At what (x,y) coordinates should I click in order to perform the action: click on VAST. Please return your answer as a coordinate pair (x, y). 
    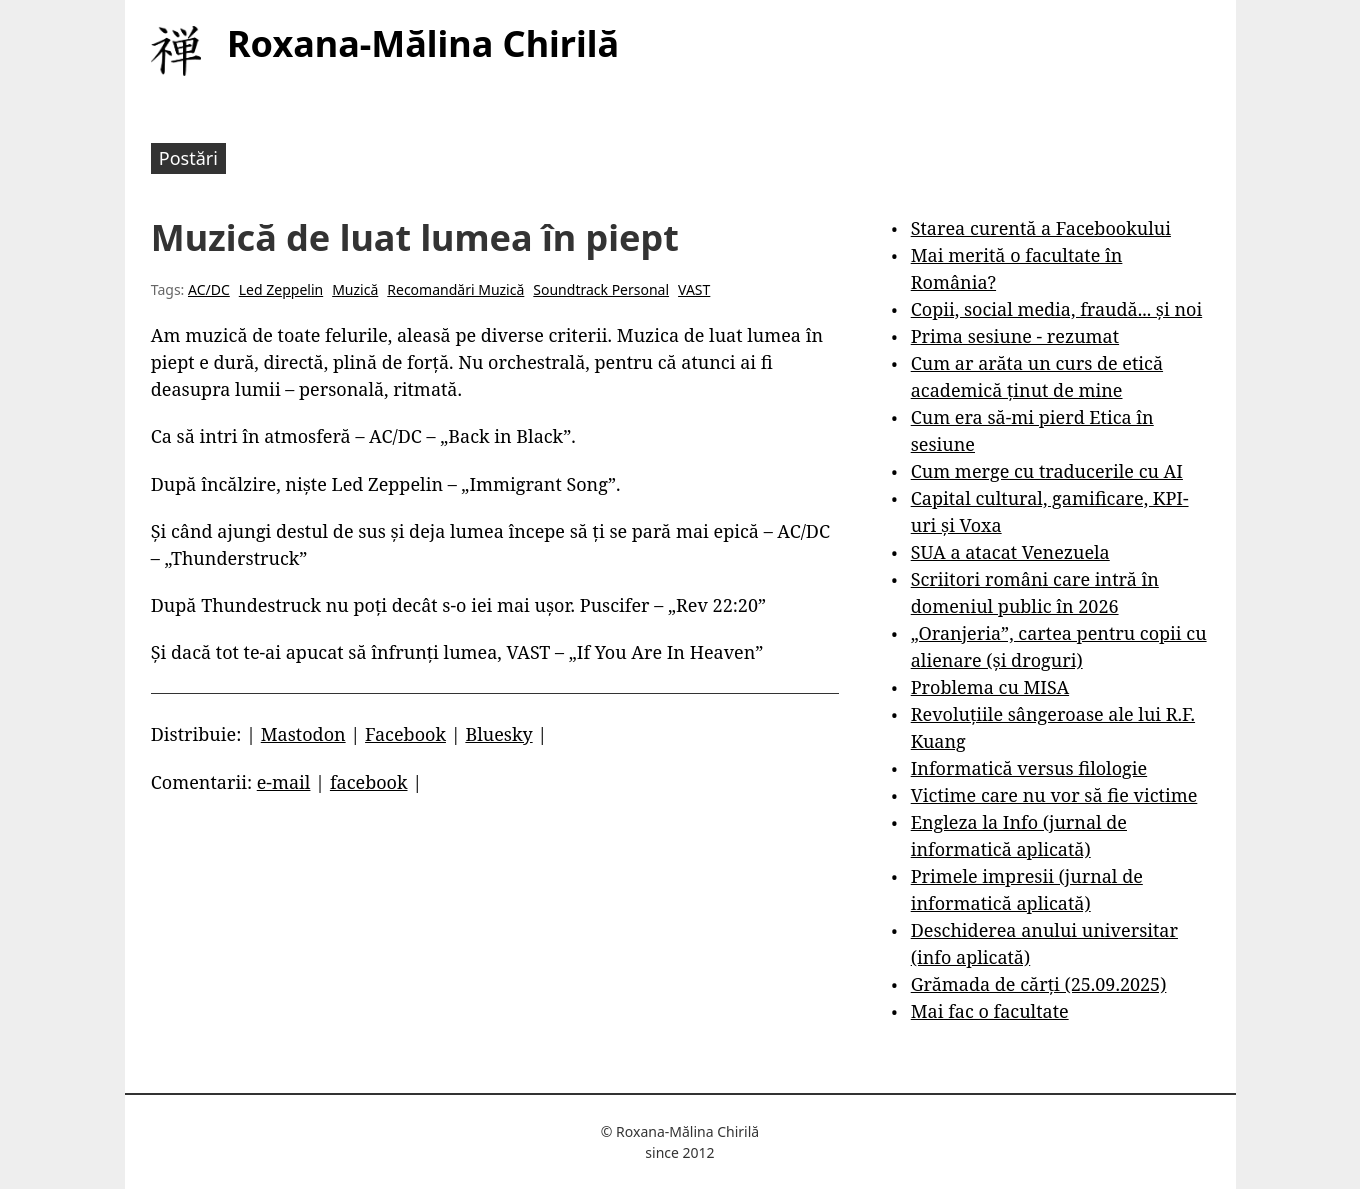
    Looking at the image, I should click on (694, 289).